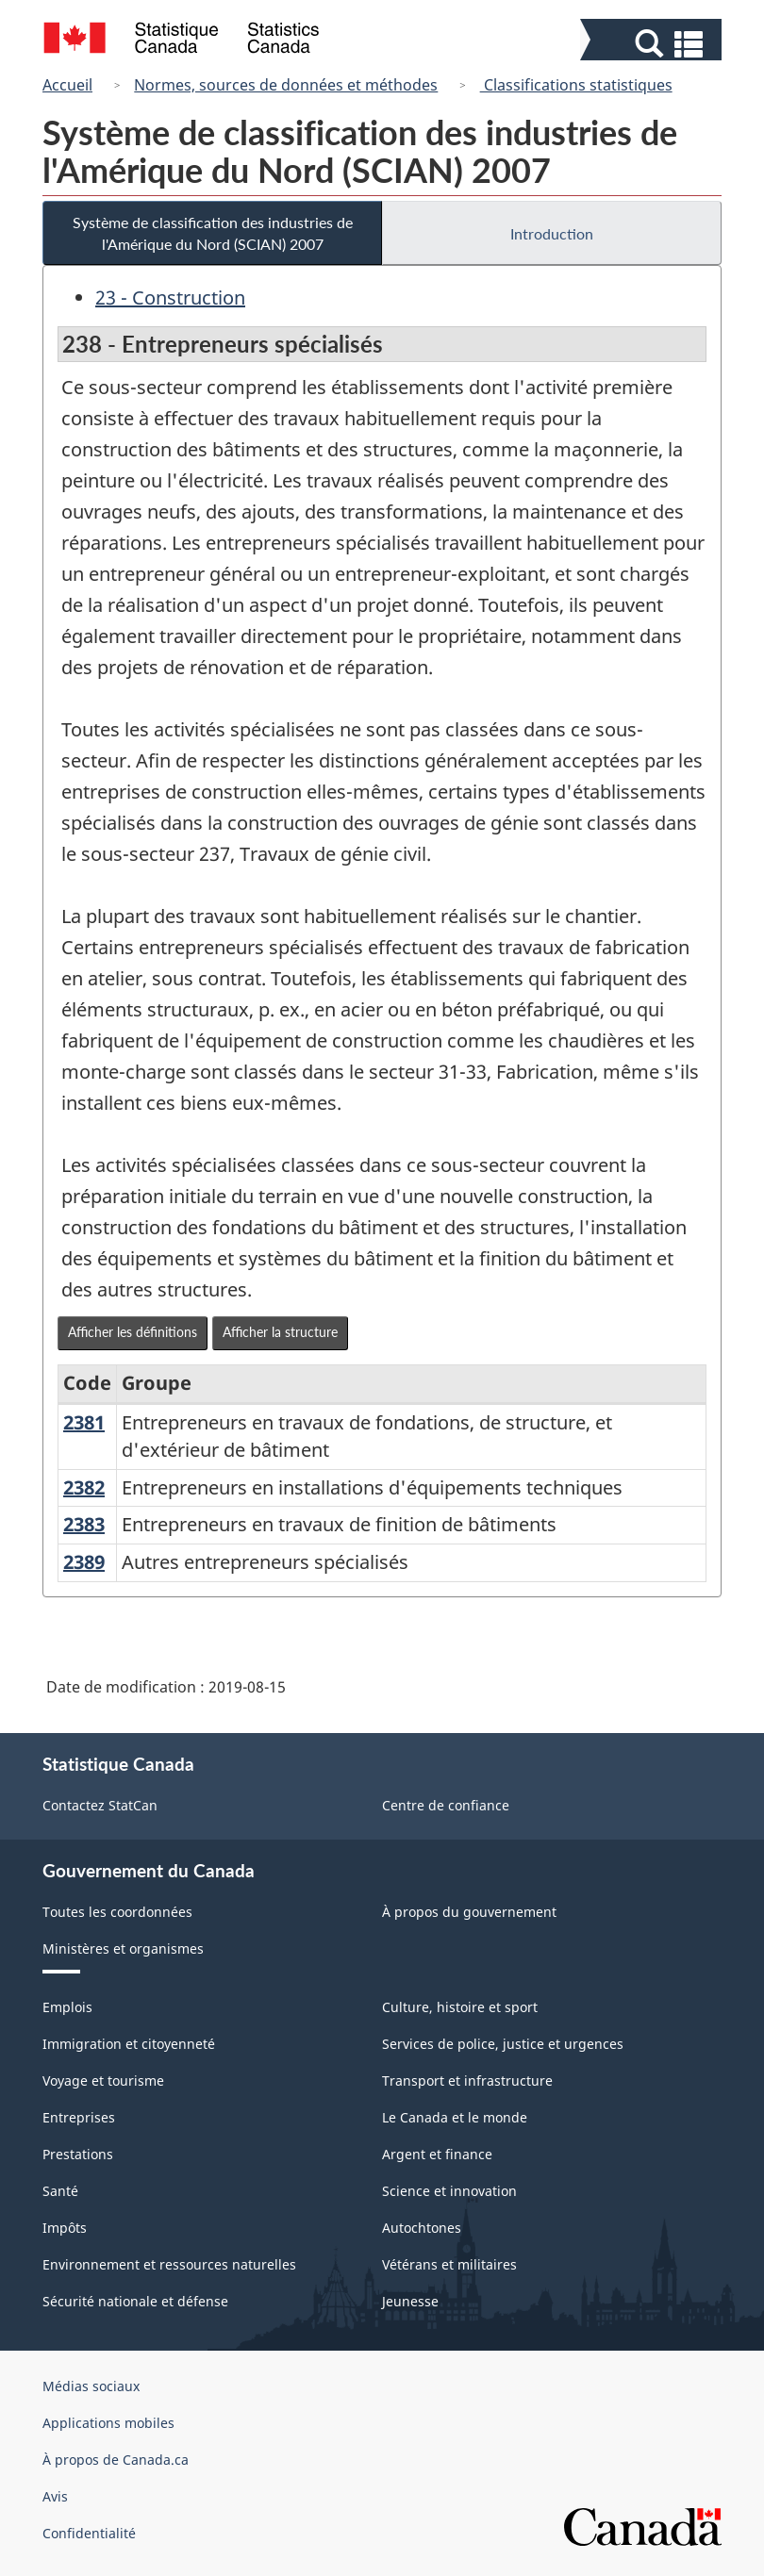  I want to click on Vétérans et militaires, so click(449, 2264).